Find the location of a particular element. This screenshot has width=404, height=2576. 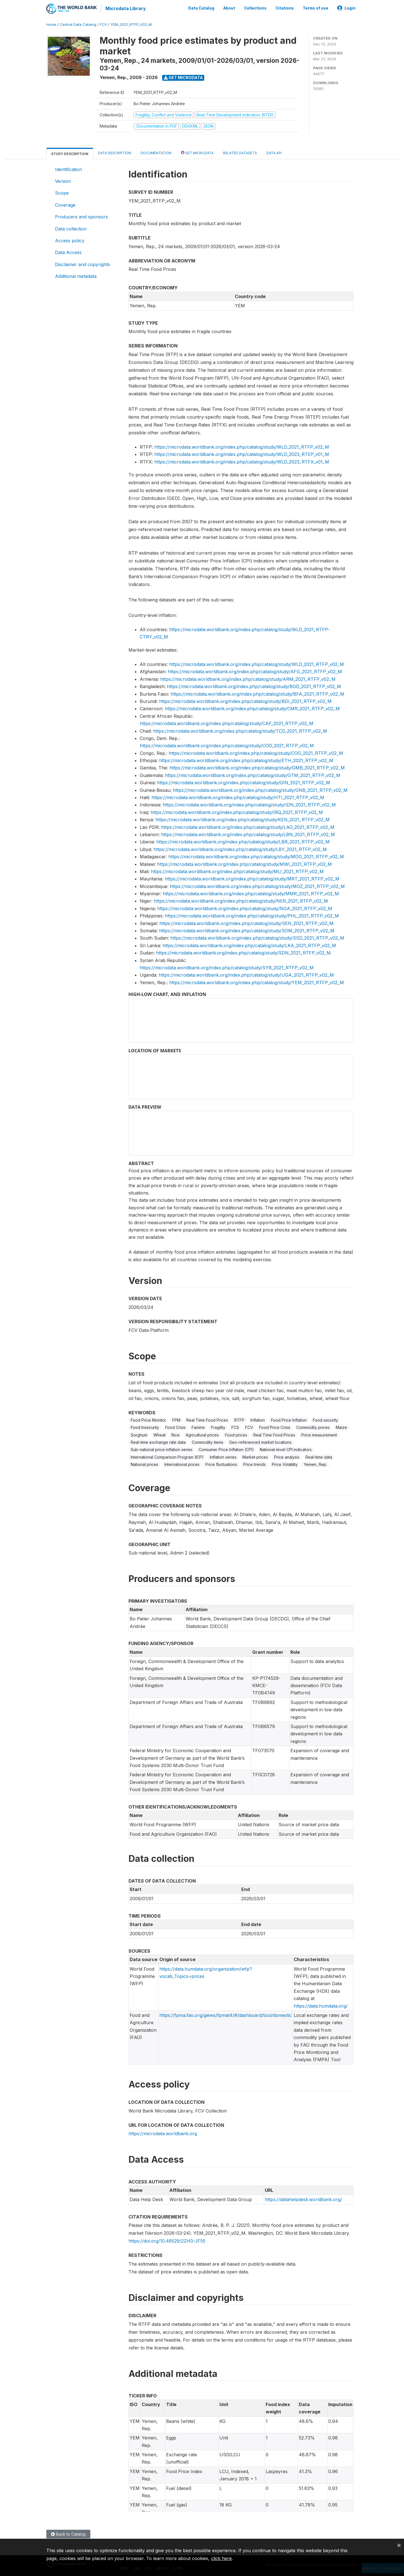

About is located at coordinates (229, 8).